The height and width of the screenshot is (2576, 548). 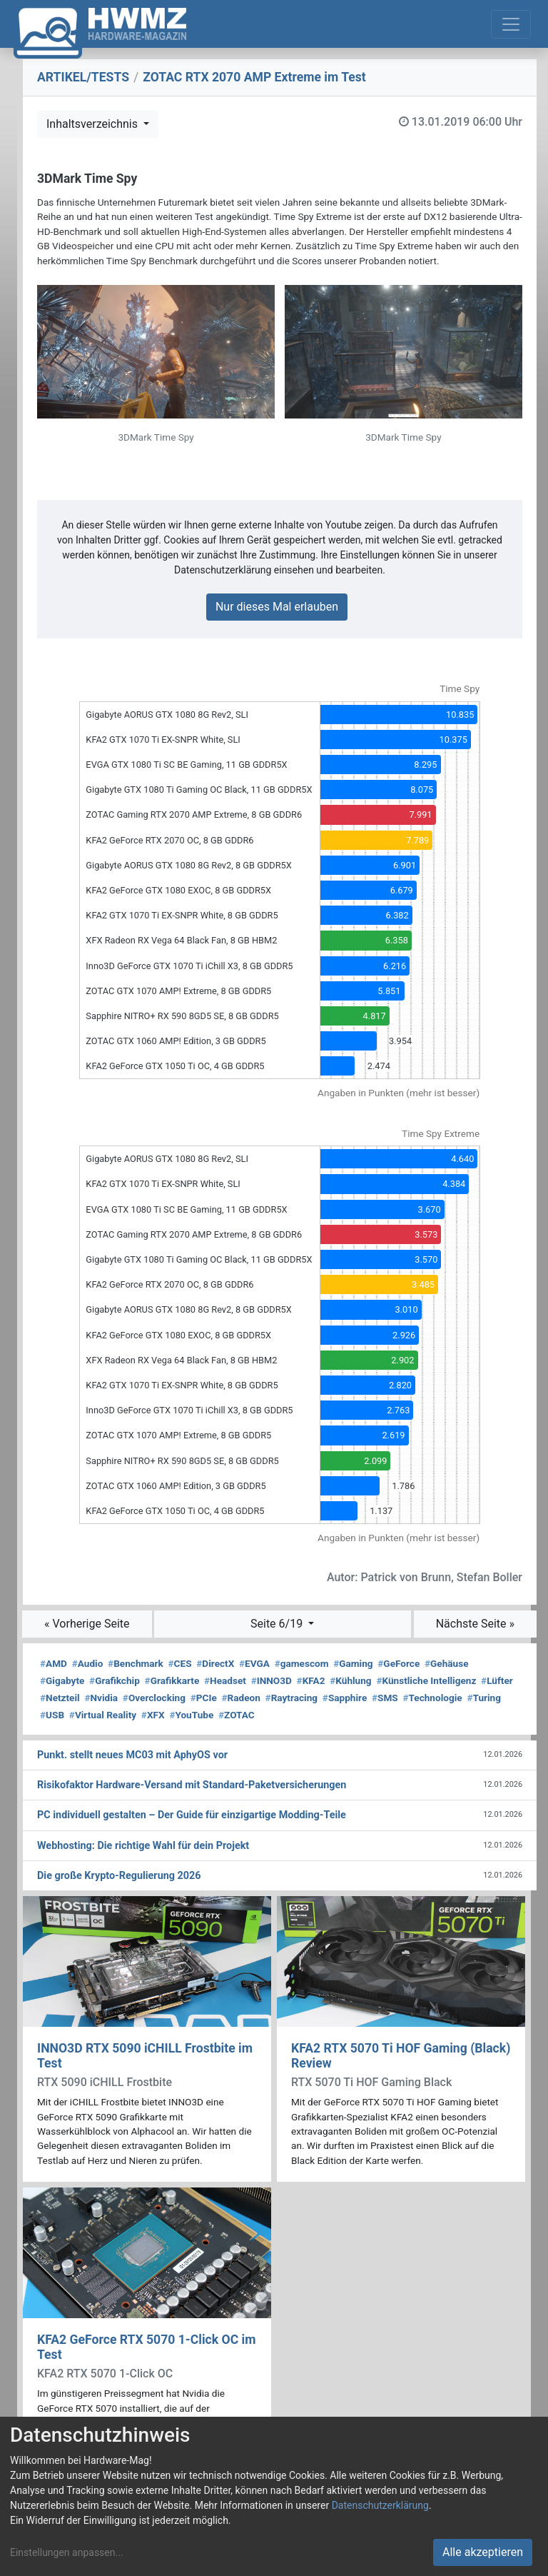 I want to click on ARTIKEL/TESTS, so click(x=83, y=77).